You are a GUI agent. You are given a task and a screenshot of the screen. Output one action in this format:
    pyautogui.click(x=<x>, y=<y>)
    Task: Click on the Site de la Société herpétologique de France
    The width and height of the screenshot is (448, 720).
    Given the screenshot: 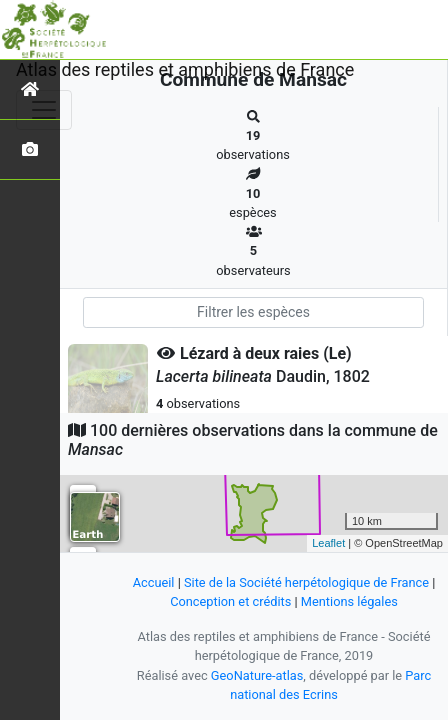 What is the action you would take?
    pyautogui.click(x=306, y=582)
    